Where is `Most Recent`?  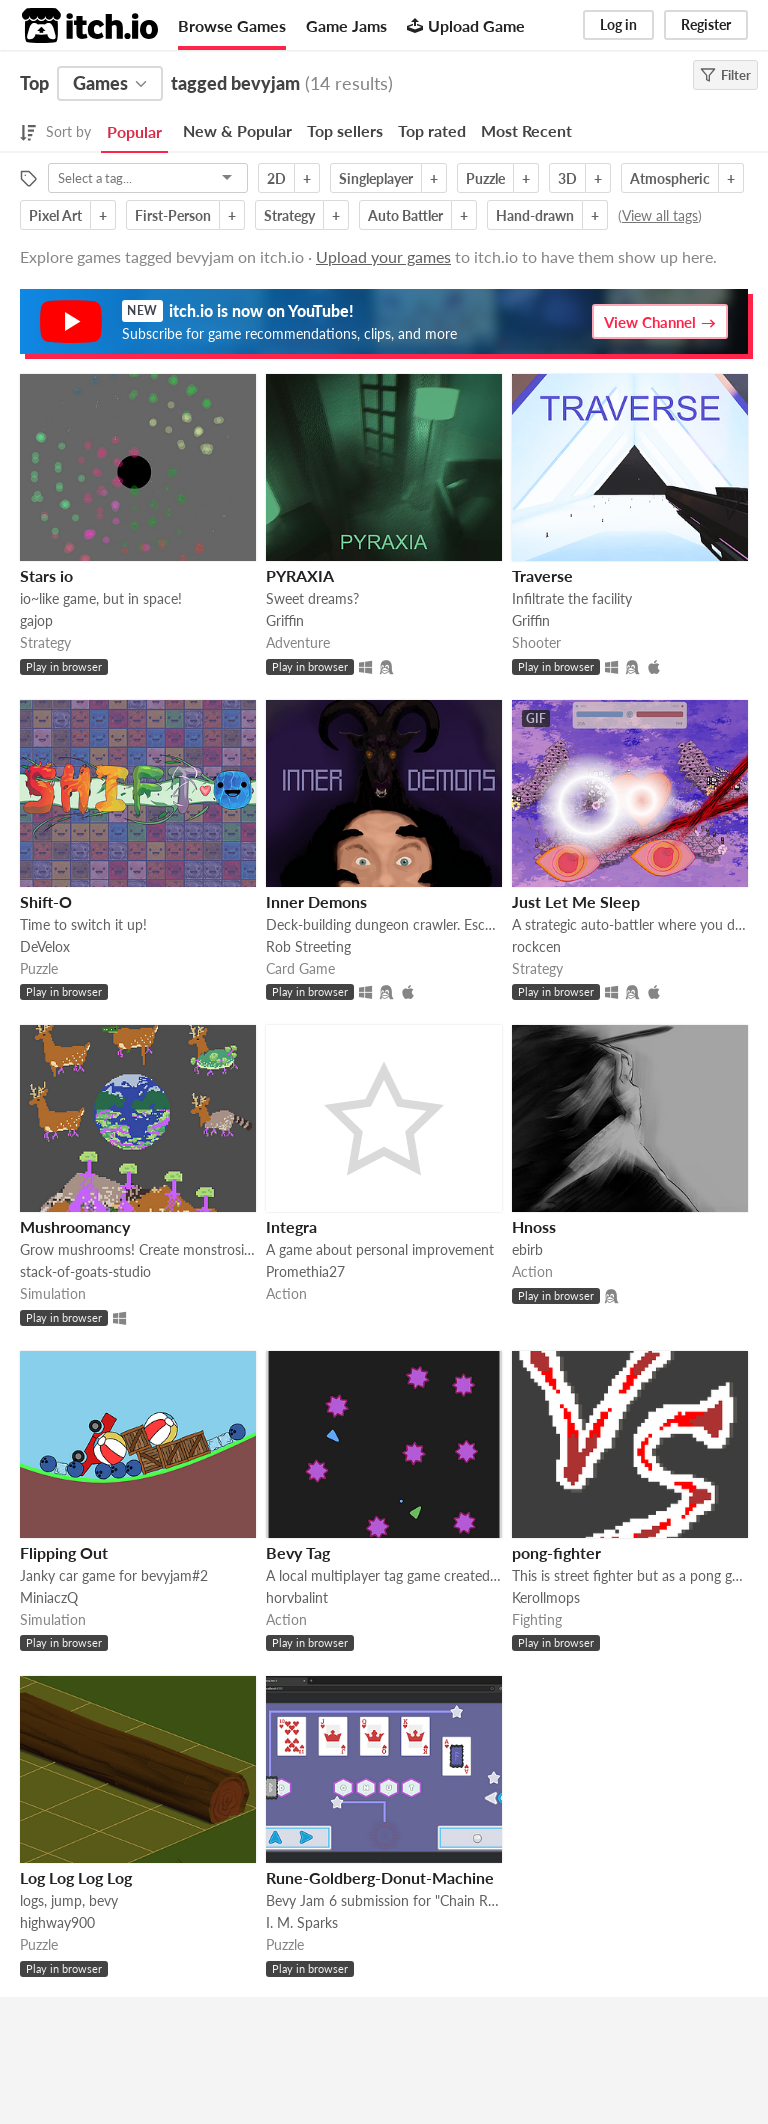 Most Recent is located at coordinates (526, 130).